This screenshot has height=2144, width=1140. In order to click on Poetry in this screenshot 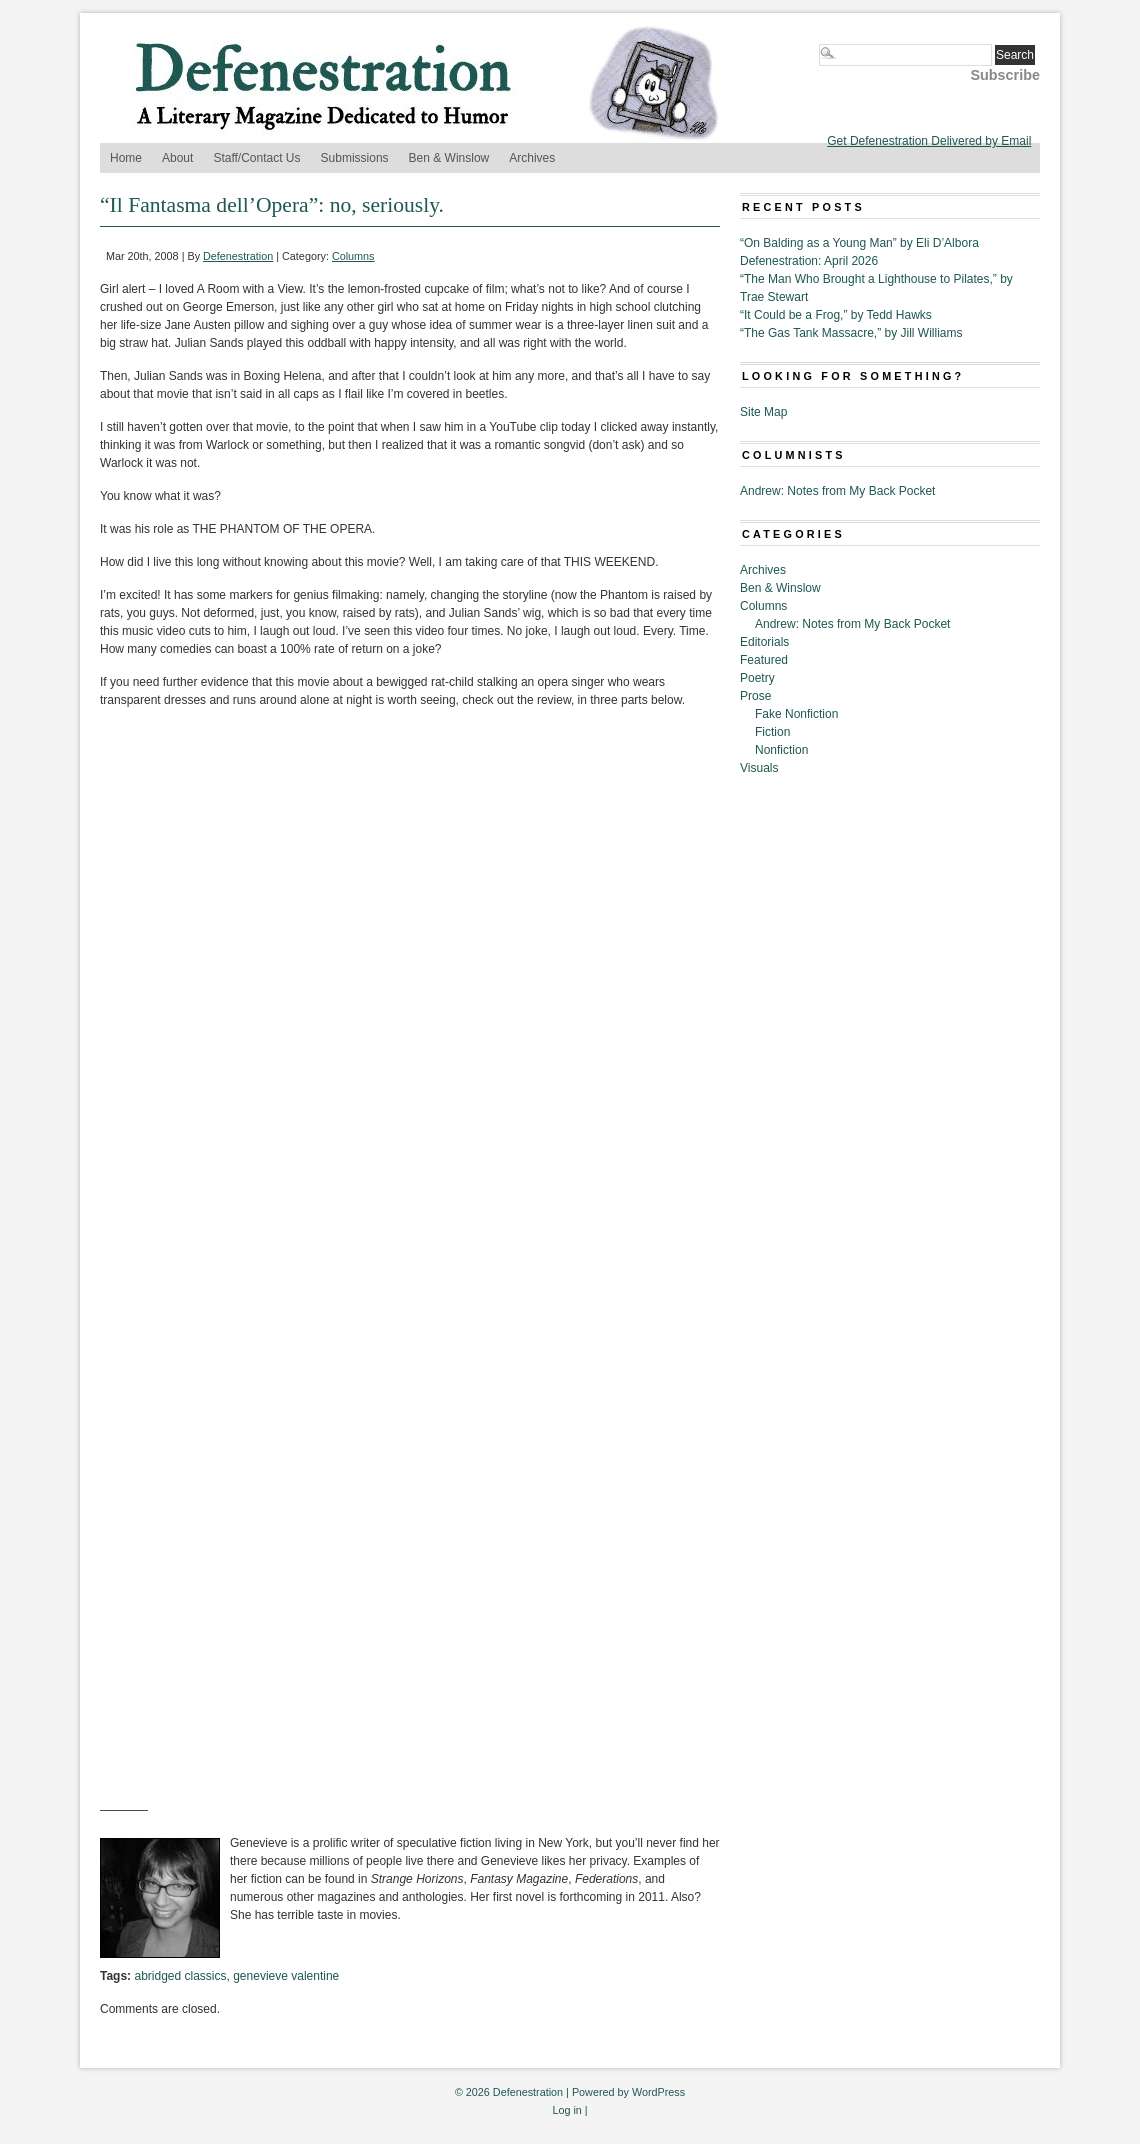, I will do `click(757, 678)`.